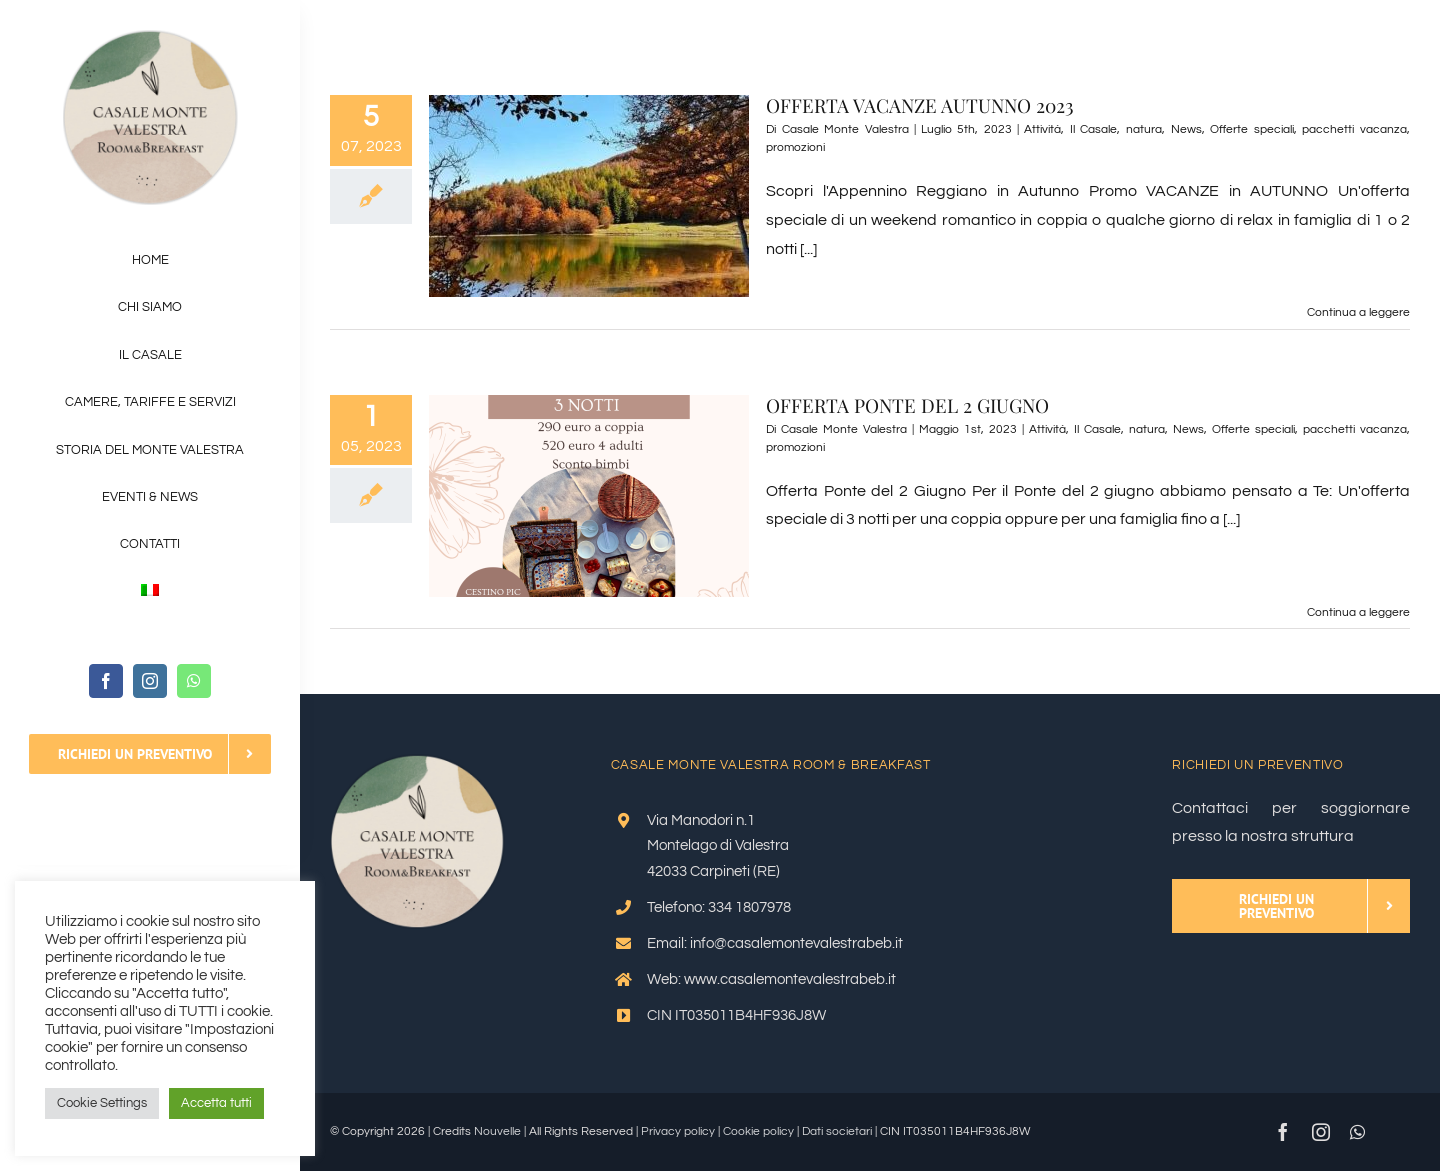  What do you see at coordinates (102, 1103) in the screenshot?
I see `Cookie Settings [button]` at bounding box center [102, 1103].